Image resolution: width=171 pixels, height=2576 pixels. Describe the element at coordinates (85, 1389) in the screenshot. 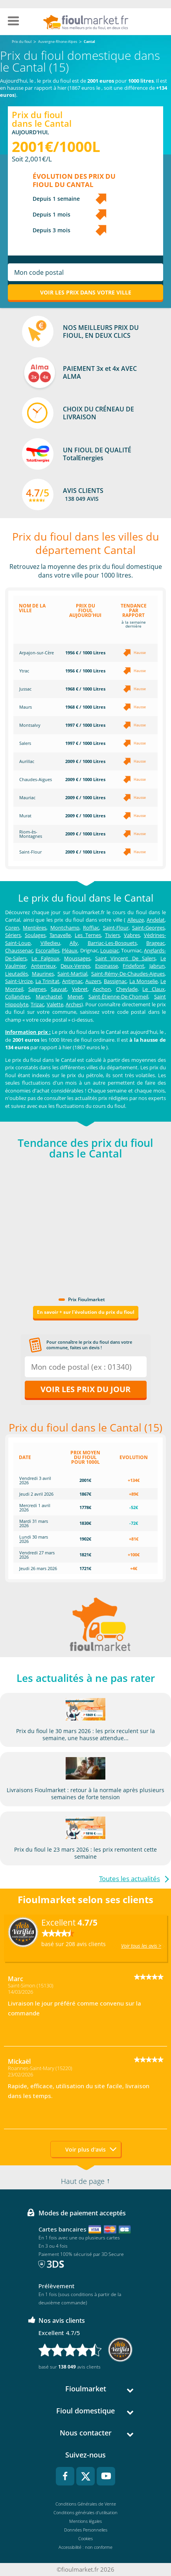

I see `Voir les prix du jour` at that location.